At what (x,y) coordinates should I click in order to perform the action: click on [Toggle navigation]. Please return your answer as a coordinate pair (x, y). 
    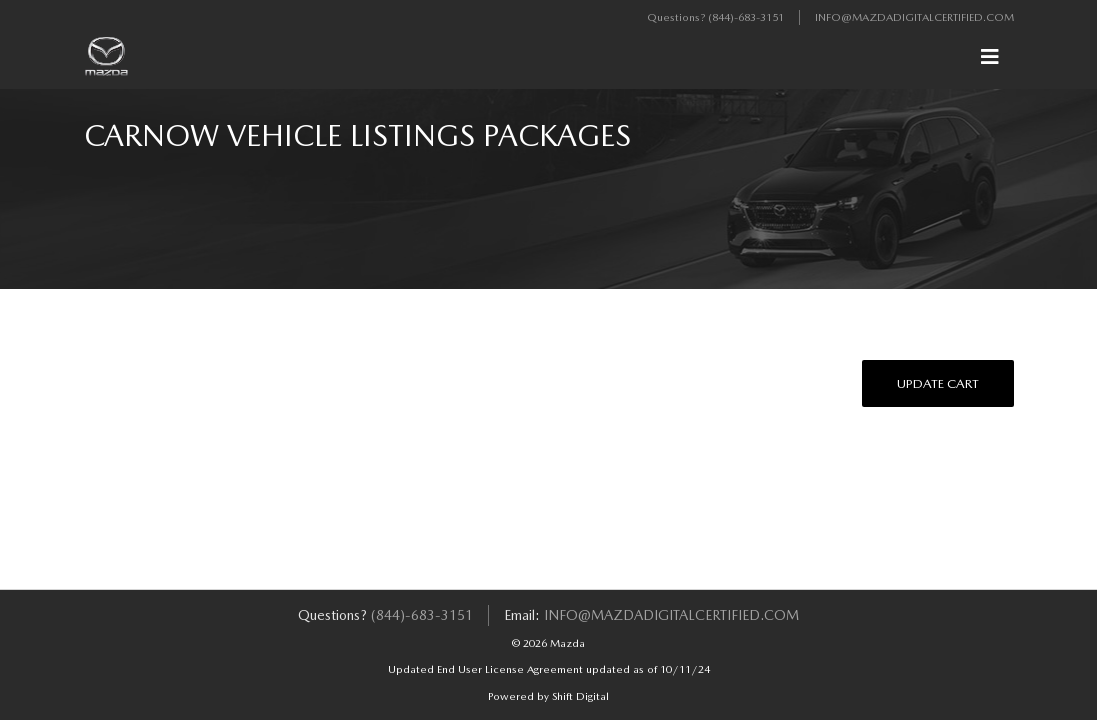
    Looking at the image, I should click on (990, 57).